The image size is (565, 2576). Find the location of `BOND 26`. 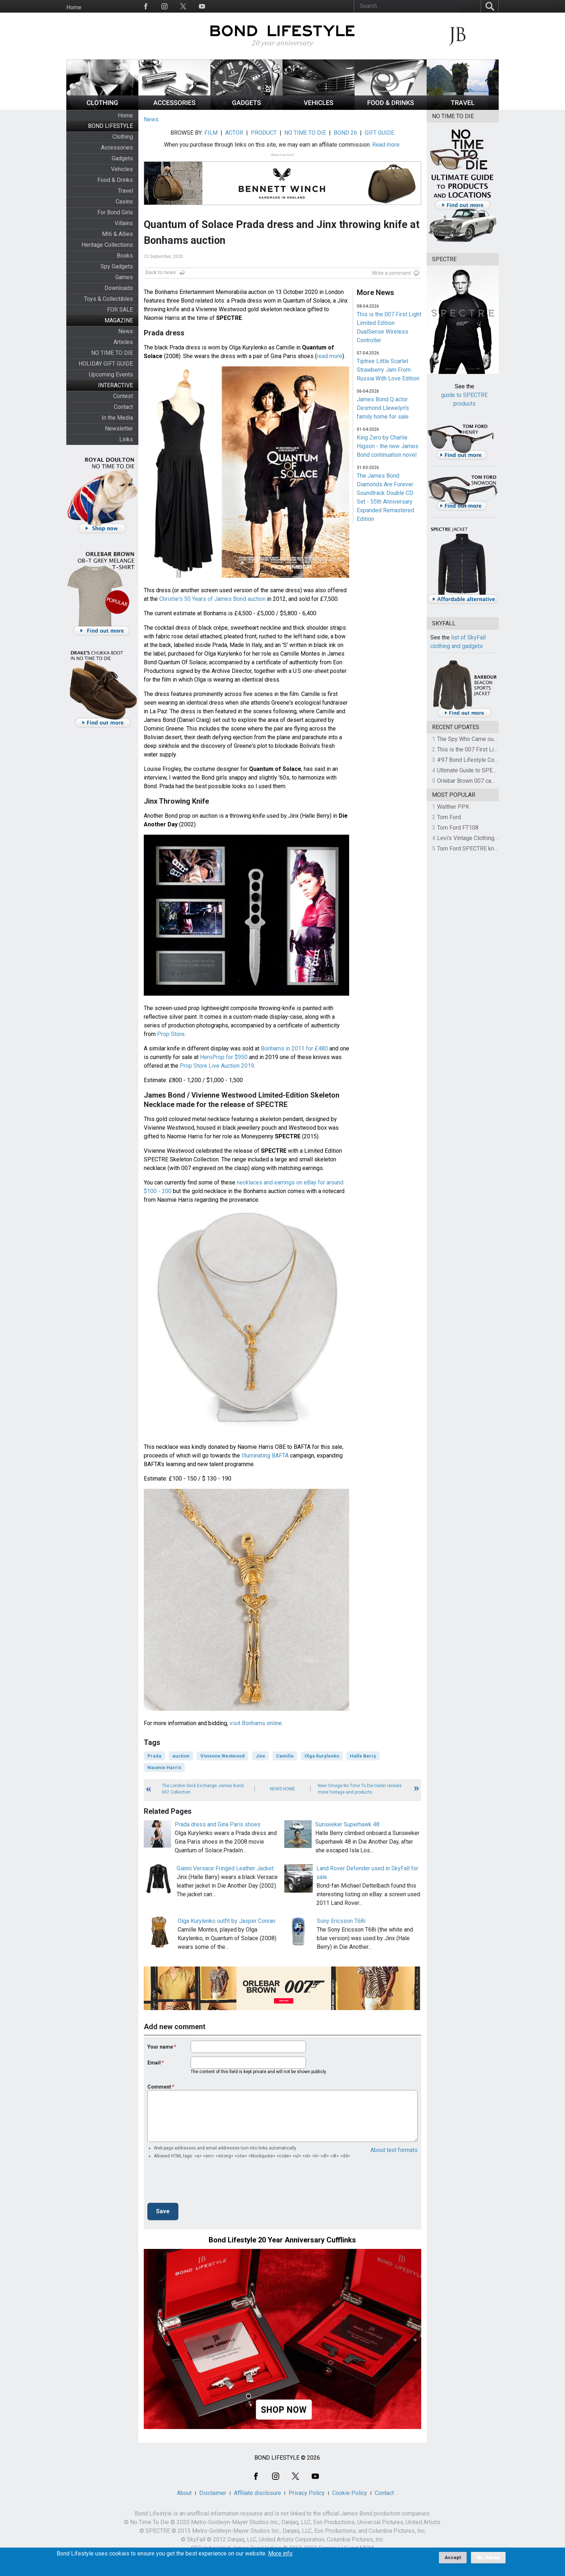

BOND 26 is located at coordinates (345, 132).